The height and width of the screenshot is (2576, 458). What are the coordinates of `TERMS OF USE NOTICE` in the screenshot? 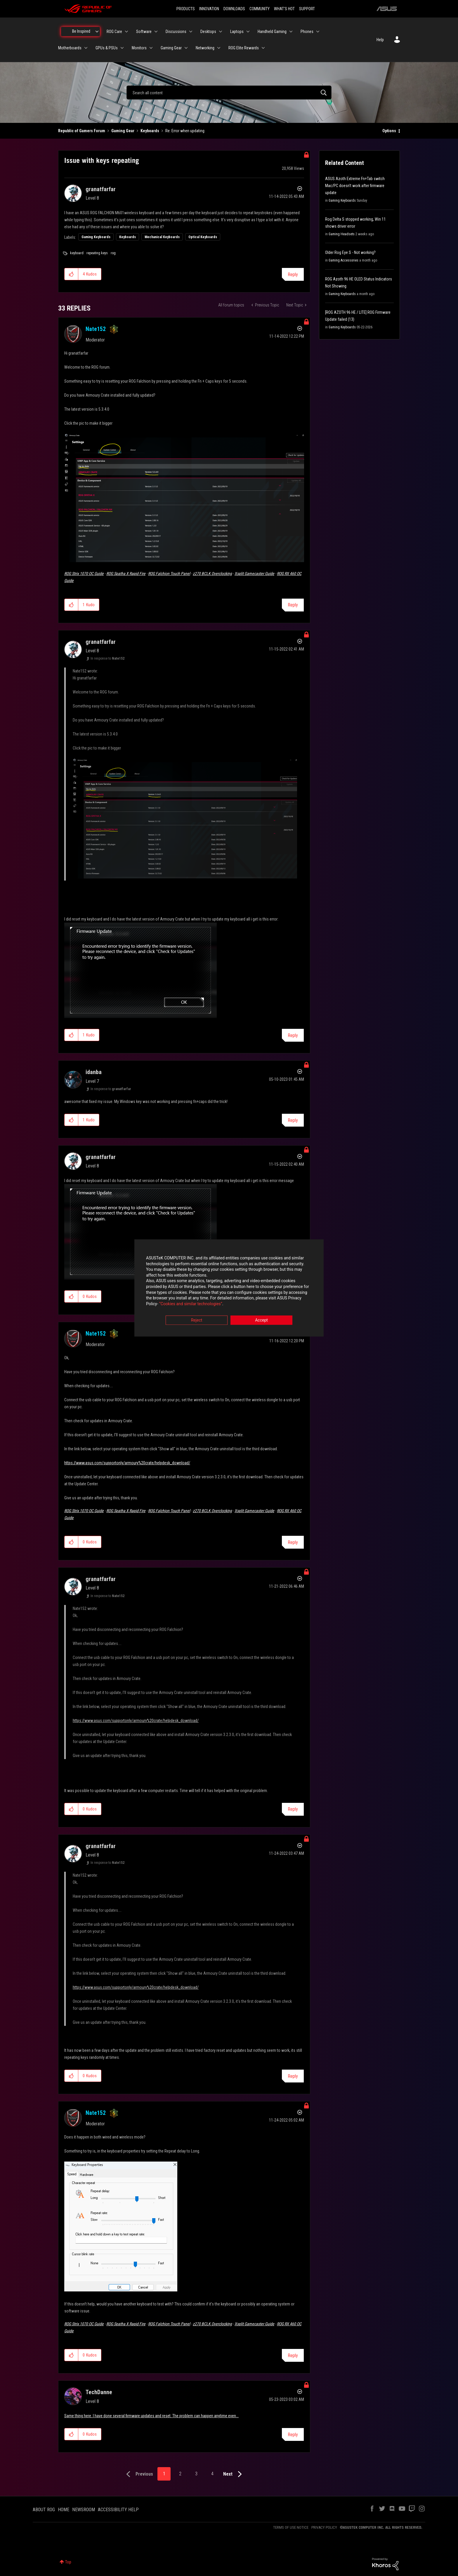 It's located at (290, 2527).